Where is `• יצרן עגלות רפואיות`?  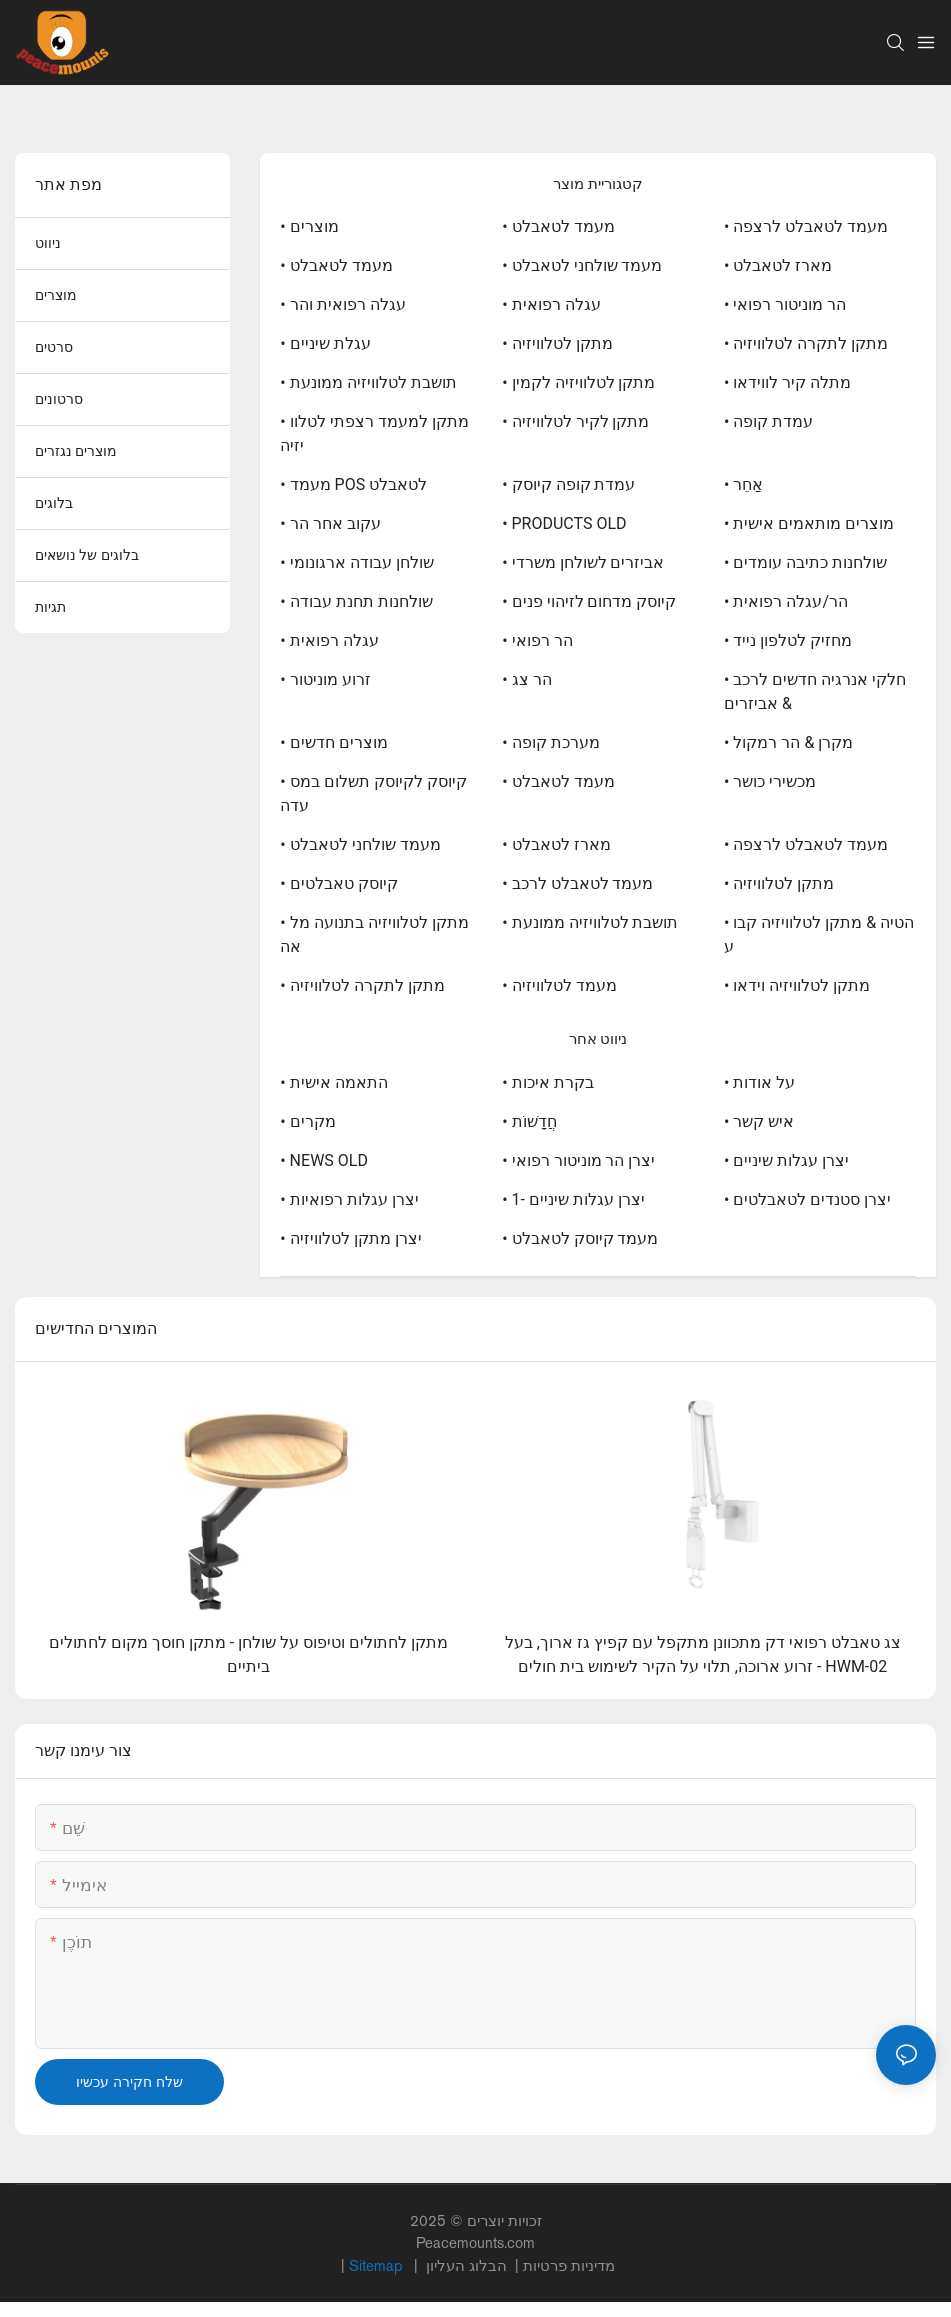
• יצרן עגלות רפואיות is located at coordinates (349, 1199).